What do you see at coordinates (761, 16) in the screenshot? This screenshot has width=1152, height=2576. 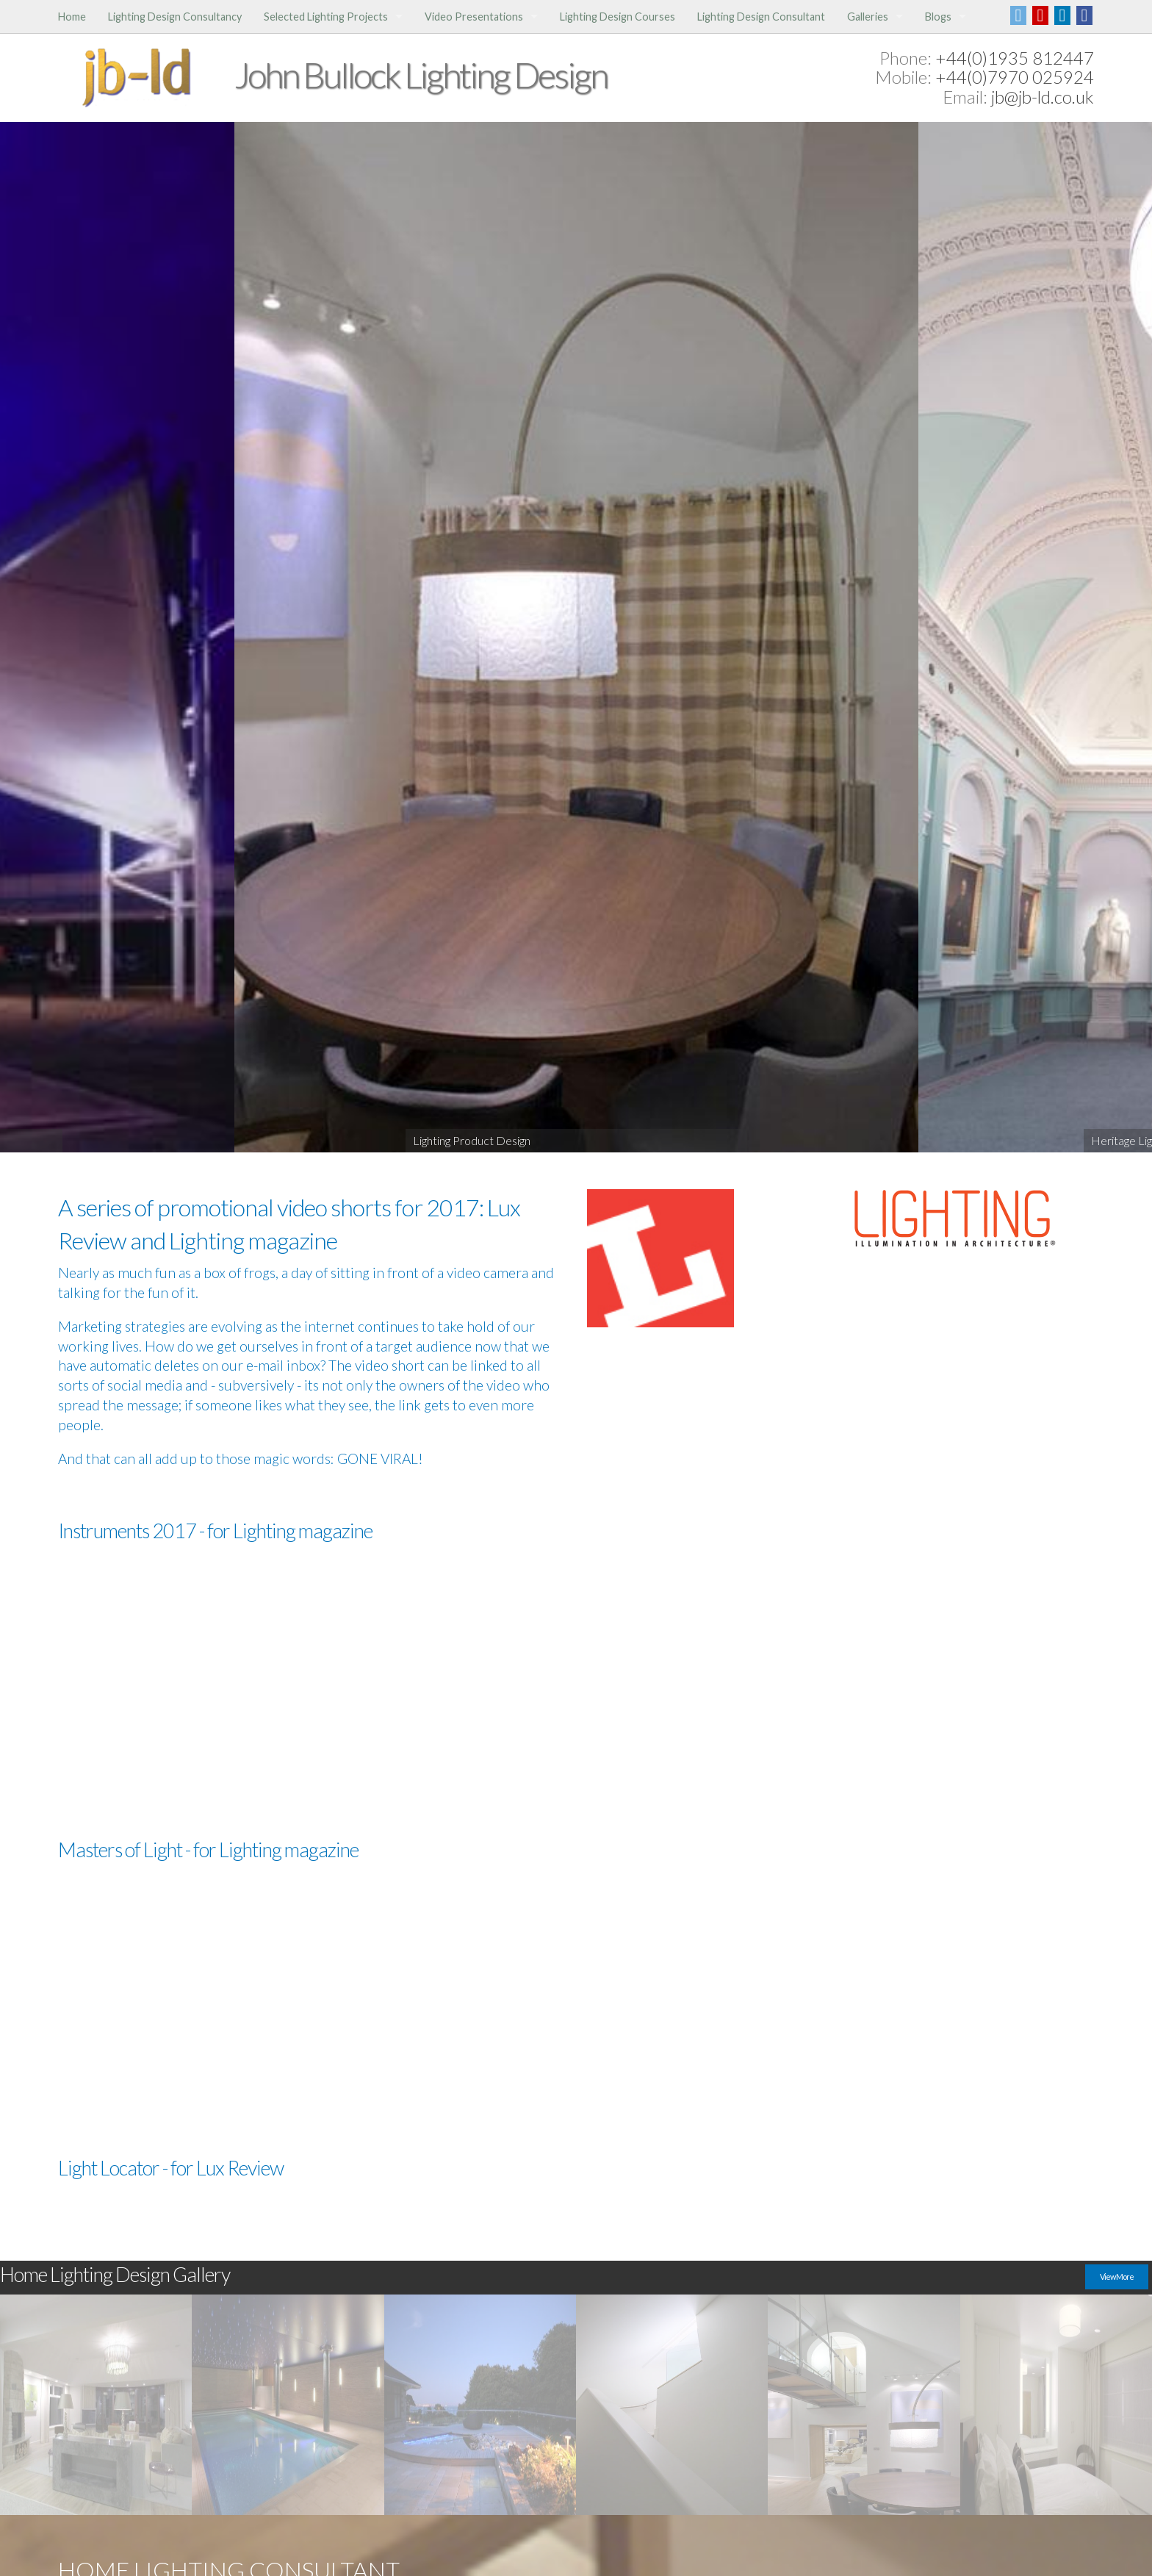 I see `Lighting Design Consultant` at bounding box center [761, 16].